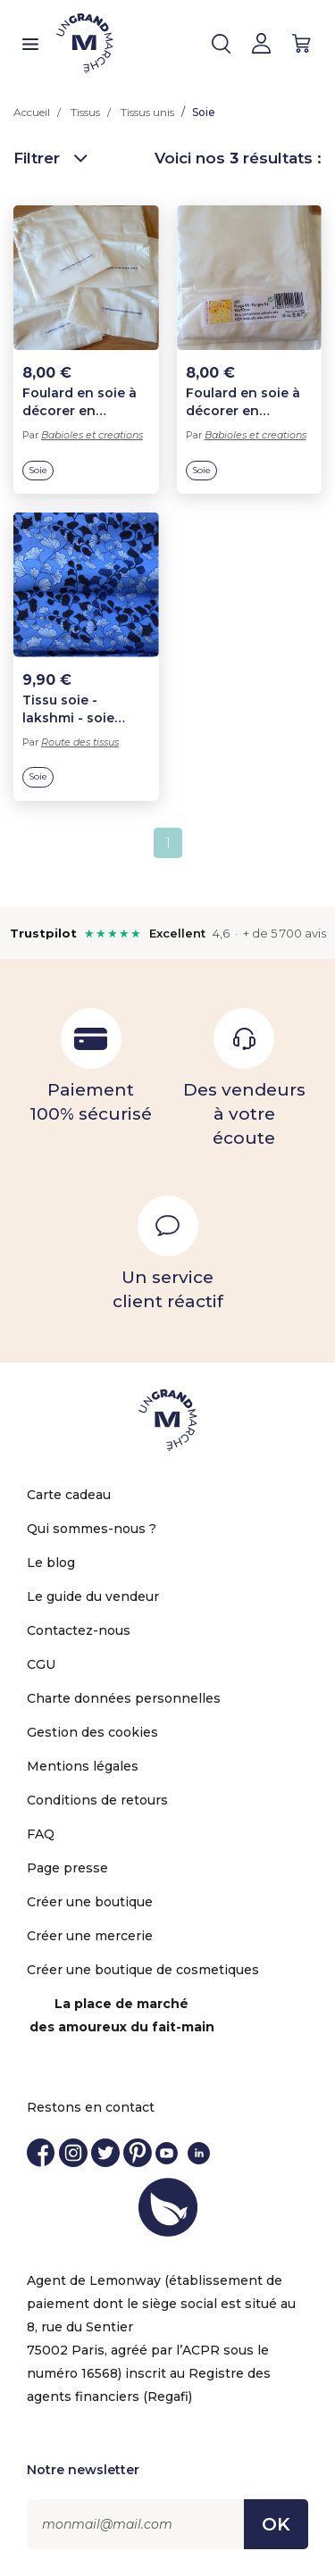 Image resolution: width=335 pixels, height=2576 pixels. I want to click on Créer une boutique, so click(90, 1902).